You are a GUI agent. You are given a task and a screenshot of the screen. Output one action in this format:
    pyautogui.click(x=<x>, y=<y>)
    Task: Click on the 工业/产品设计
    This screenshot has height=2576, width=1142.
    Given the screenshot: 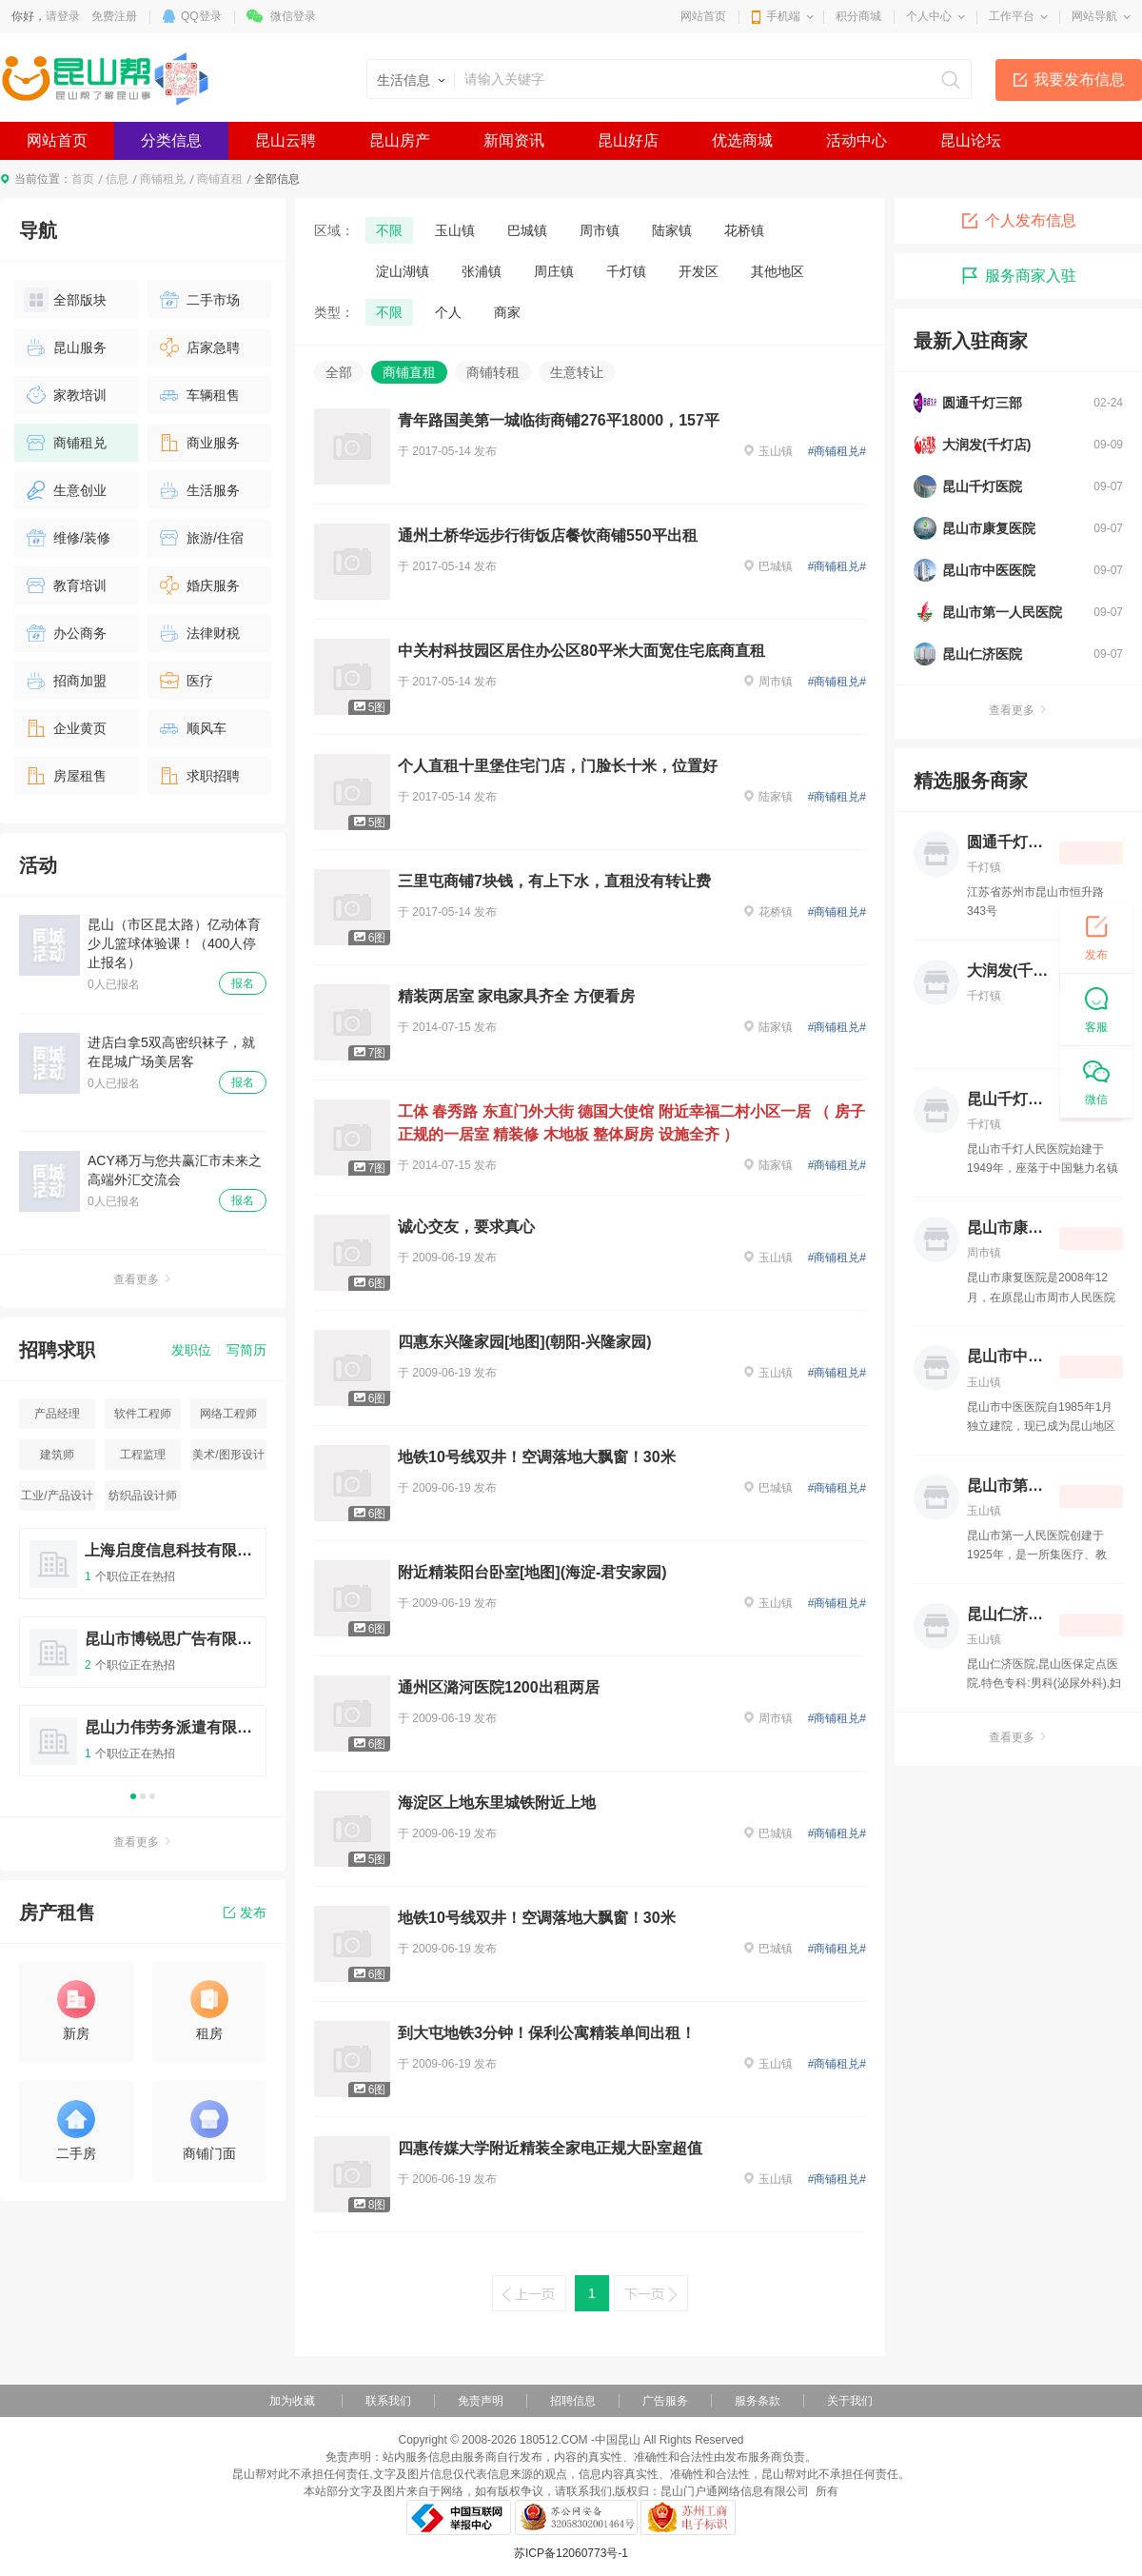 What is the action you would take?
    pyautogui.click(x=56, y=1495)
    